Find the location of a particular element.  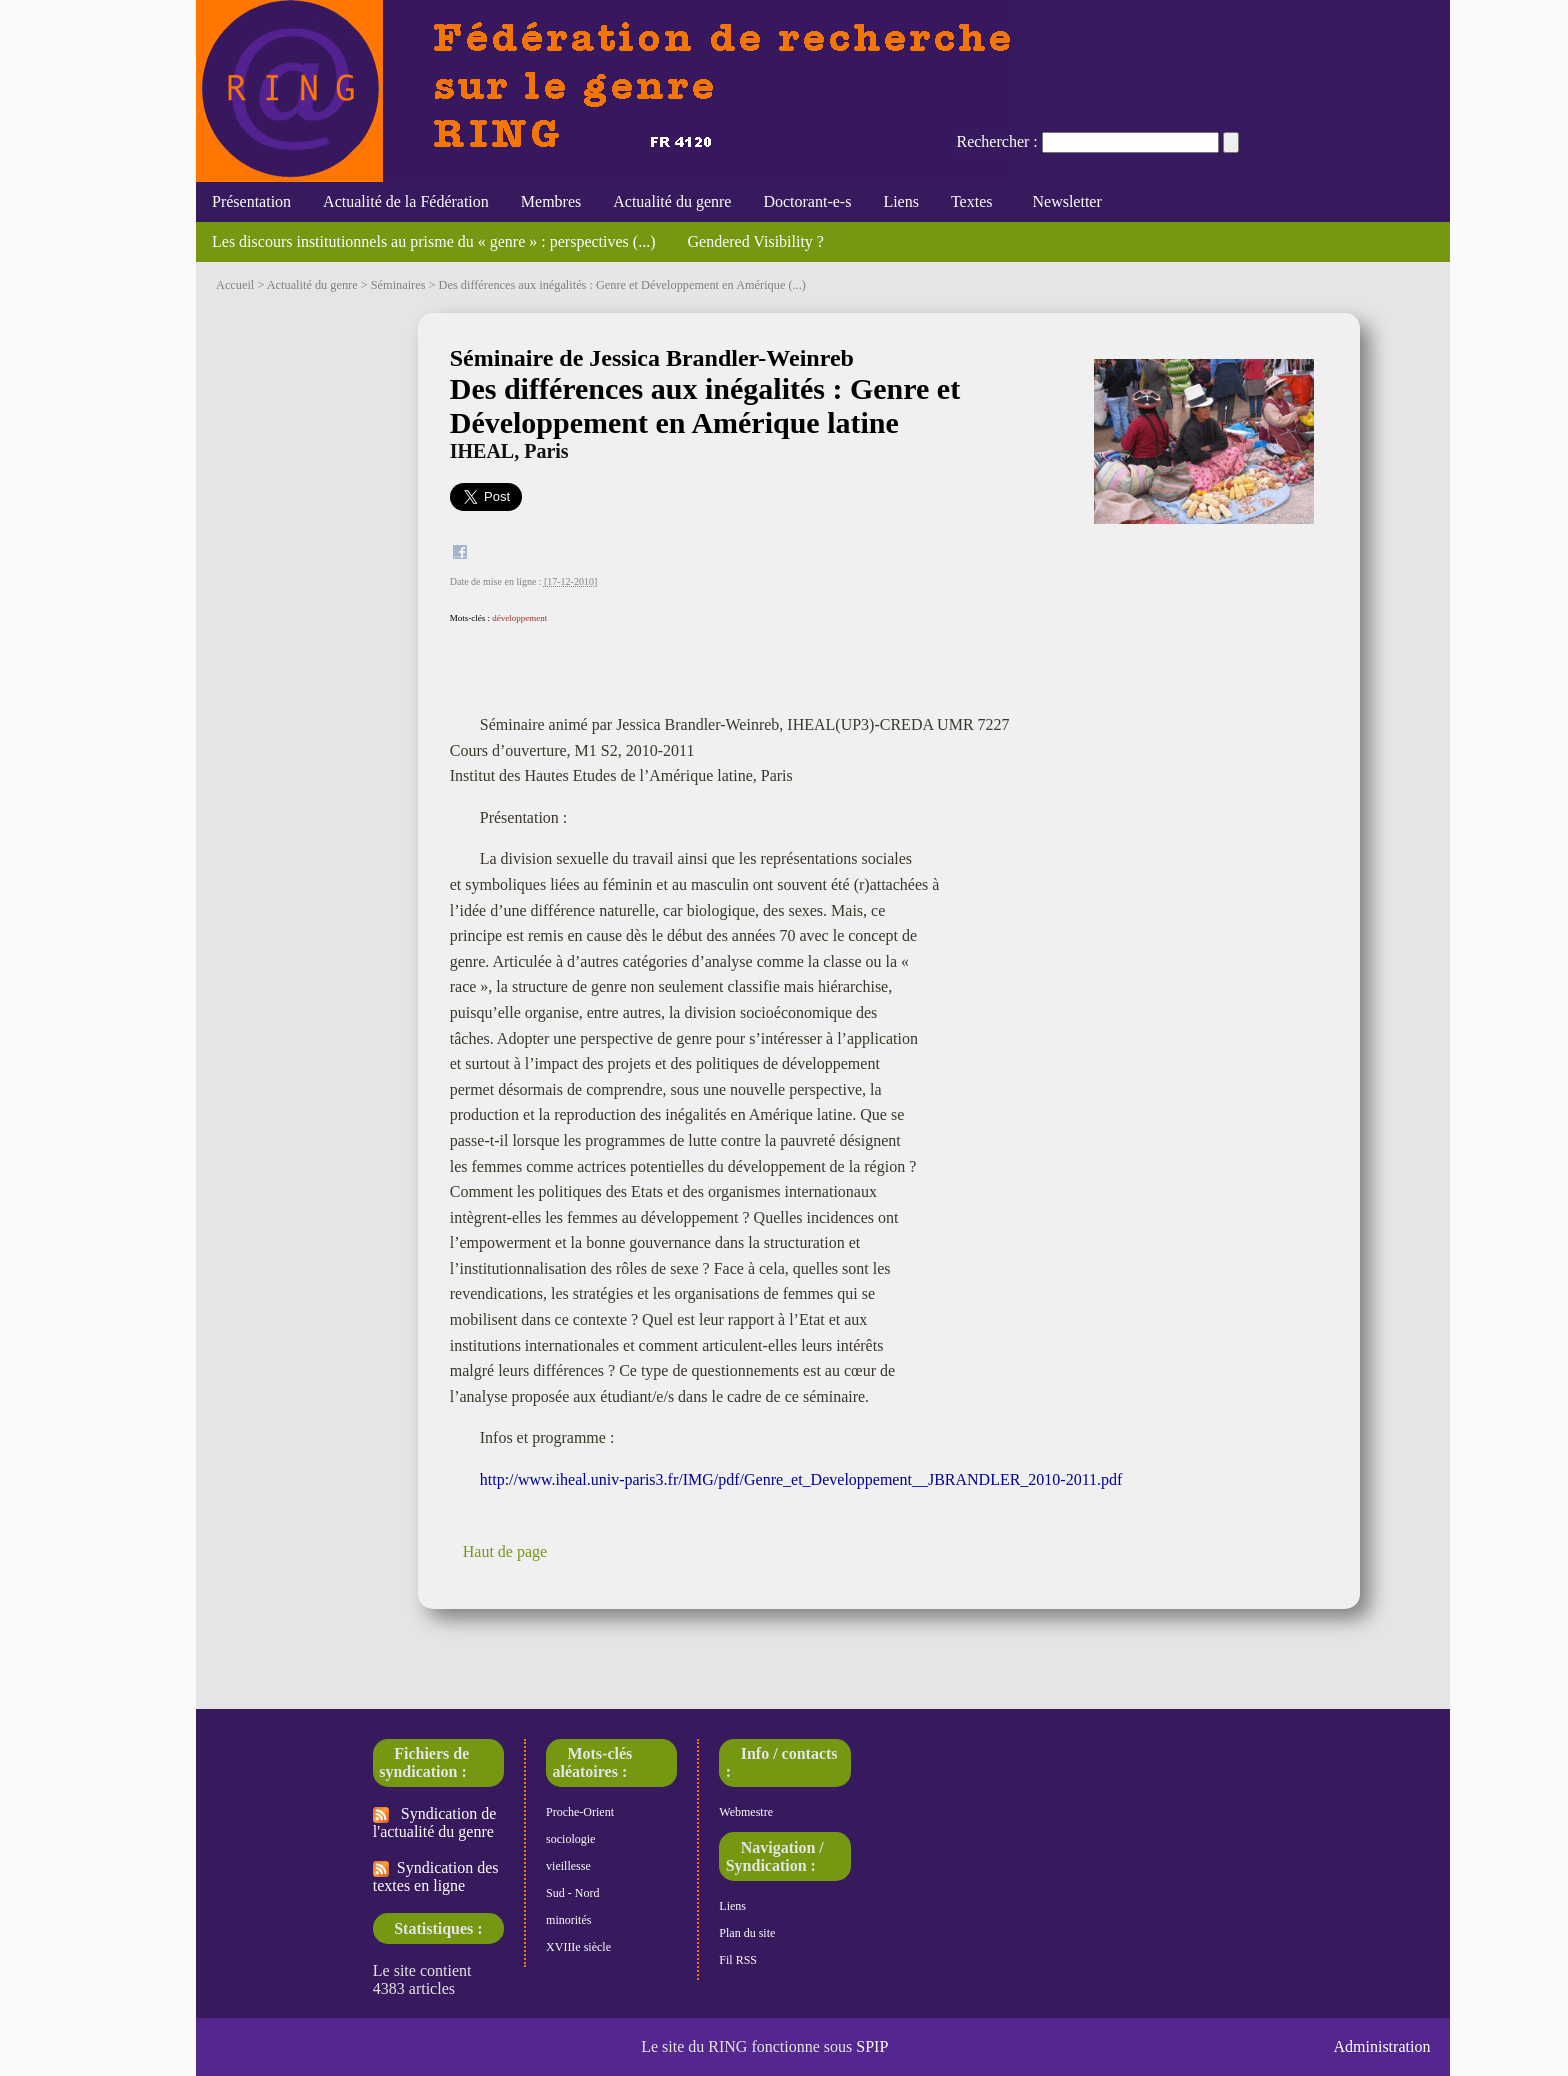

Proche-Orient is located at coordinates (580, 1812).